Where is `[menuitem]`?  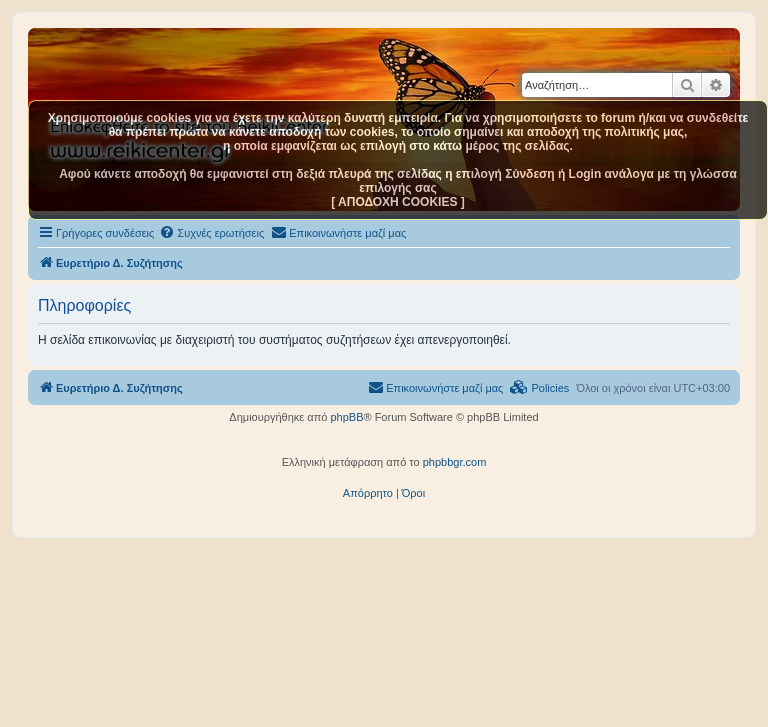
[menuitem] is located at coordinates (211, 233).